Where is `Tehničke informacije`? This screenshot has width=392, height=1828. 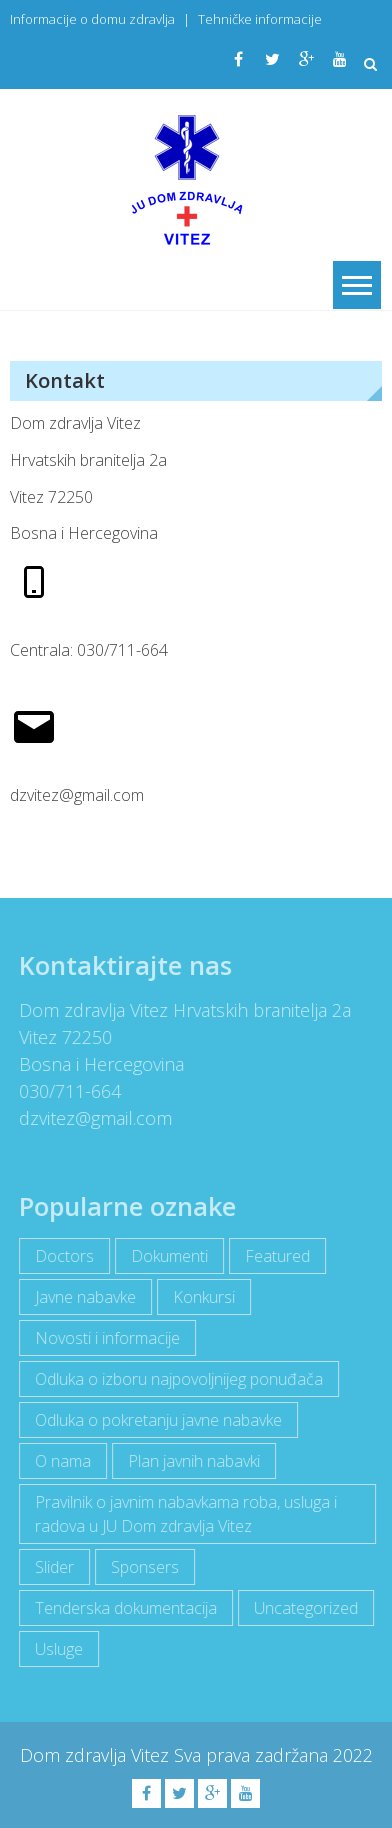
Tehničke informacije is located at coordinates (260, 19).